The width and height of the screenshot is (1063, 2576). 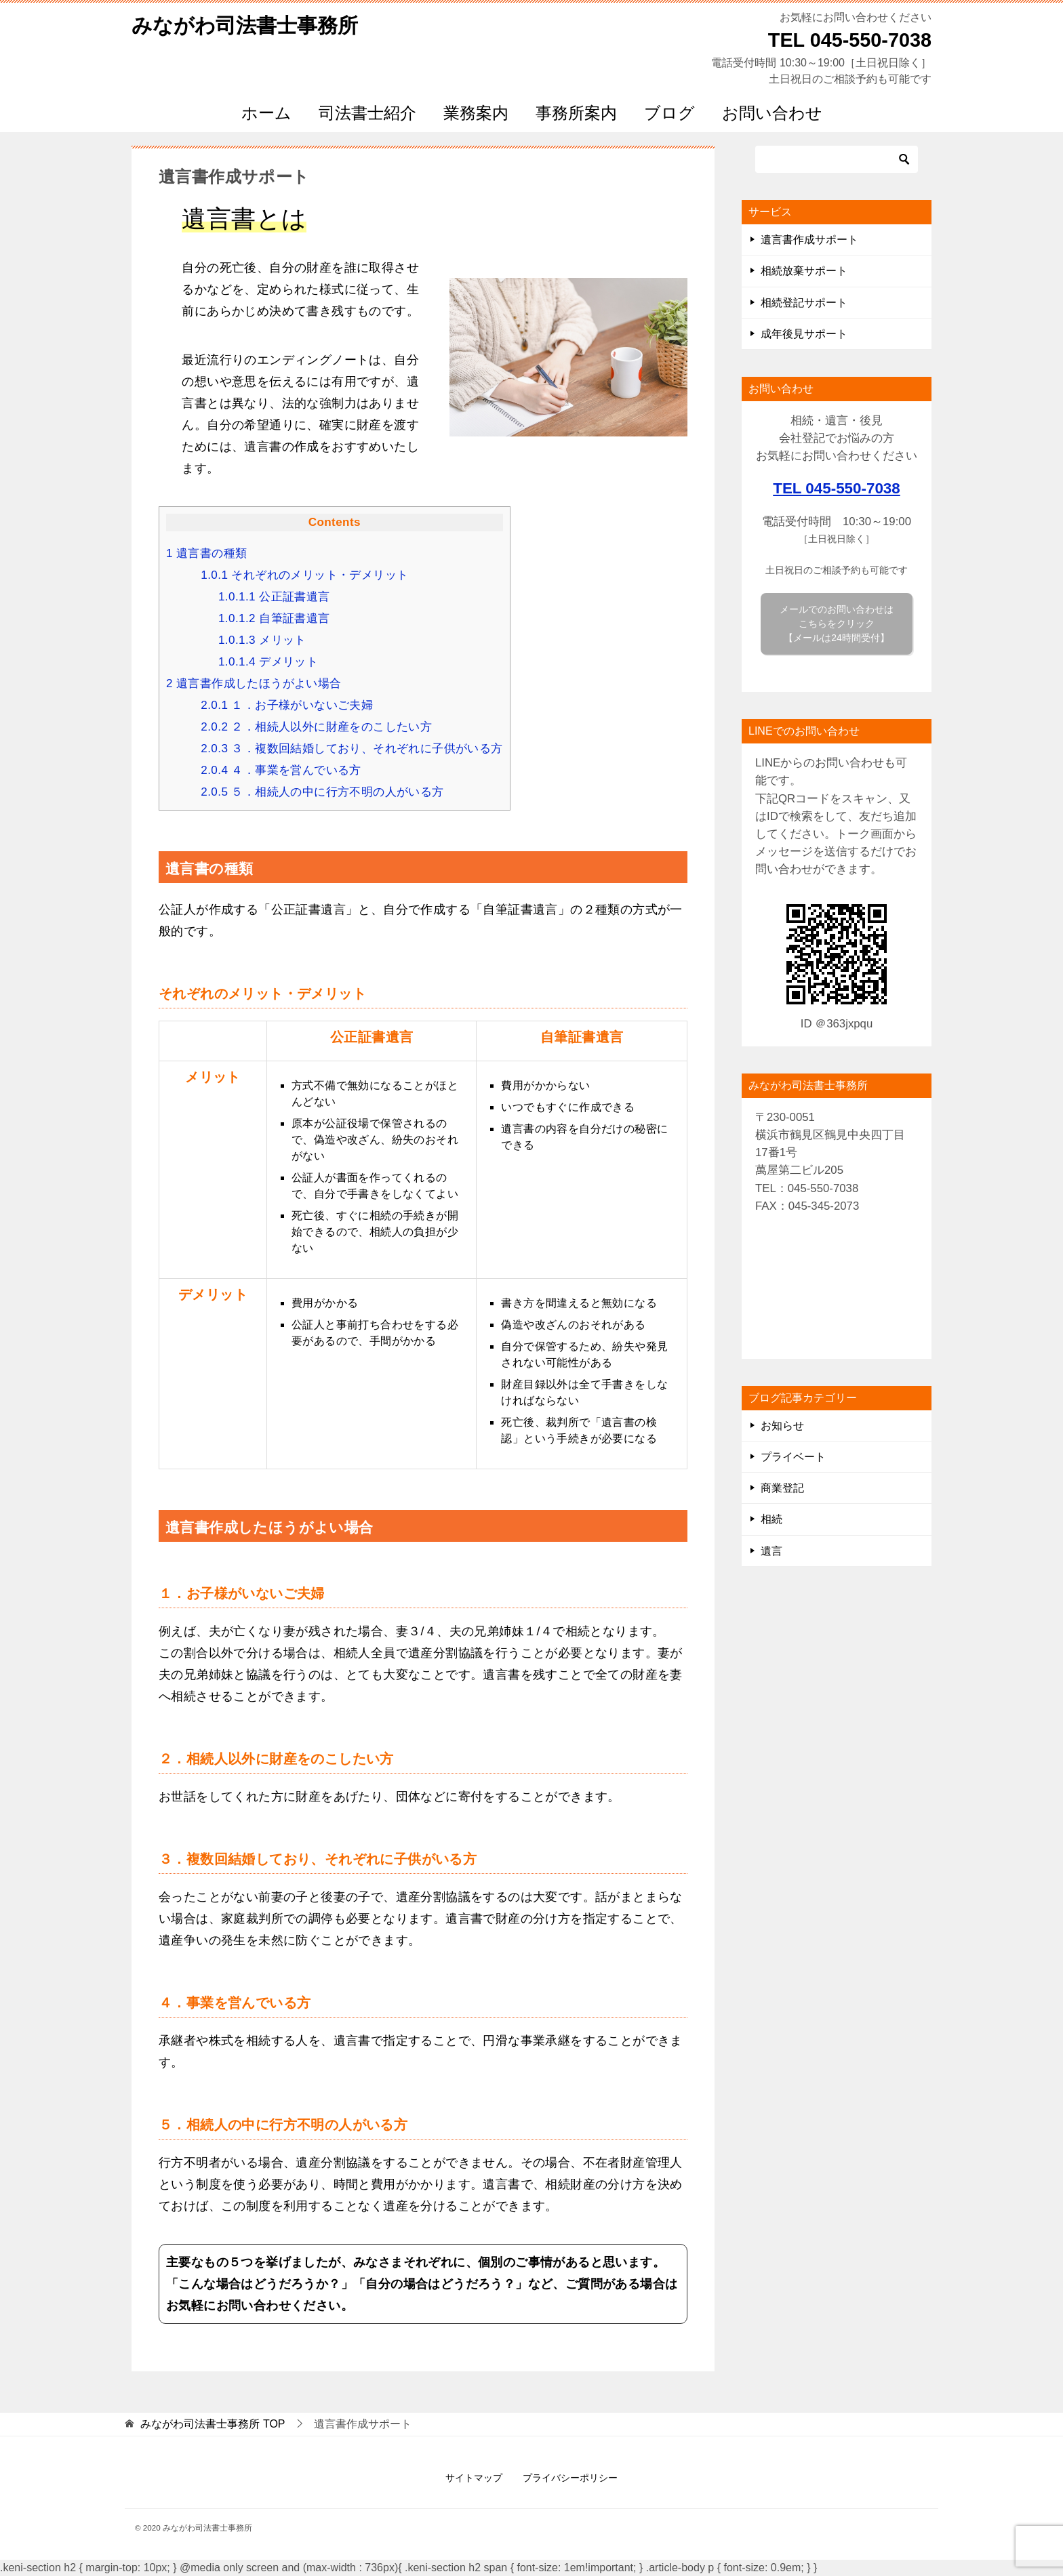 What do you see at coordinates (268, 661) in the screenshot?
I see `デメリット` at bounding box center [268, 661].